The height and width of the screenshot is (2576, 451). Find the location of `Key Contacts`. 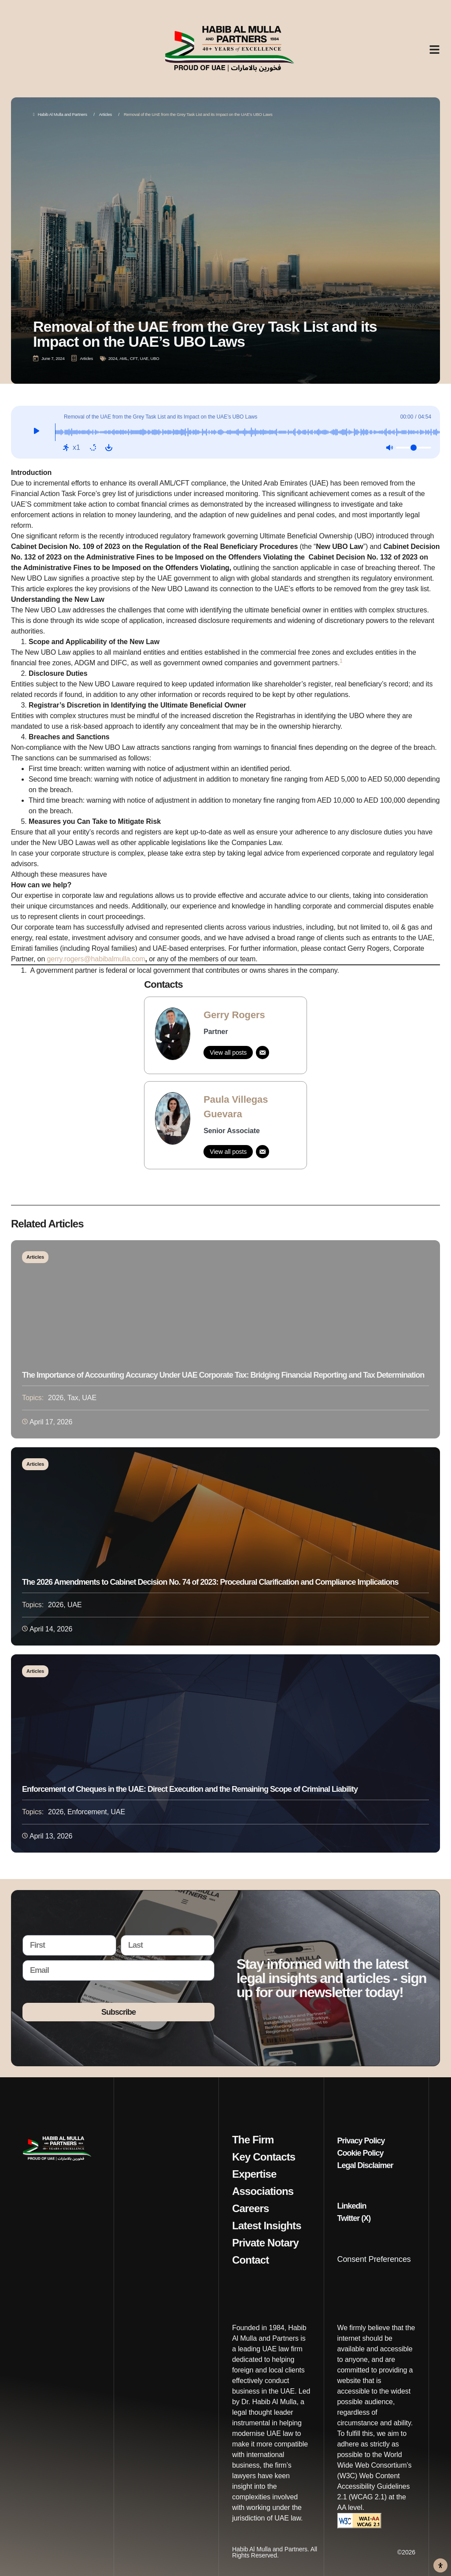

Key Contacts is located at coordinates (263, 2157).